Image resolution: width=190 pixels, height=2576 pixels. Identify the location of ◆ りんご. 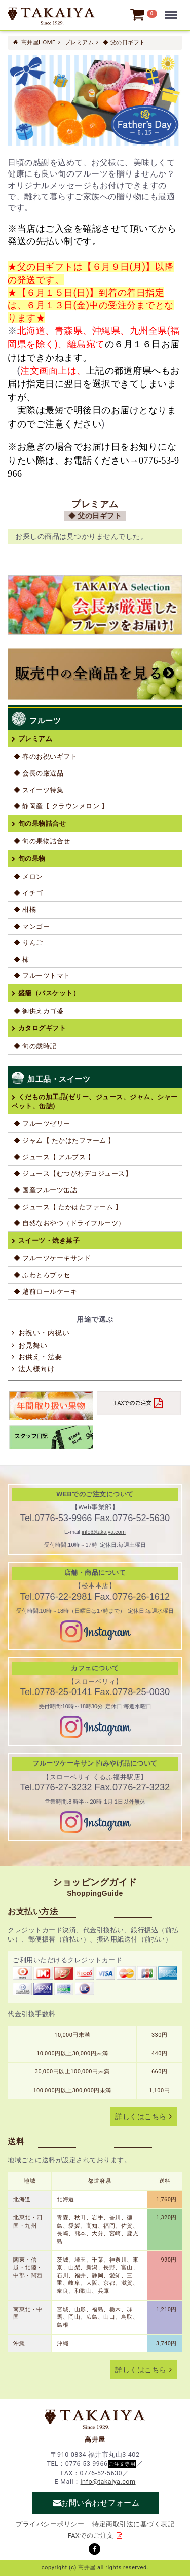
(28, 942).